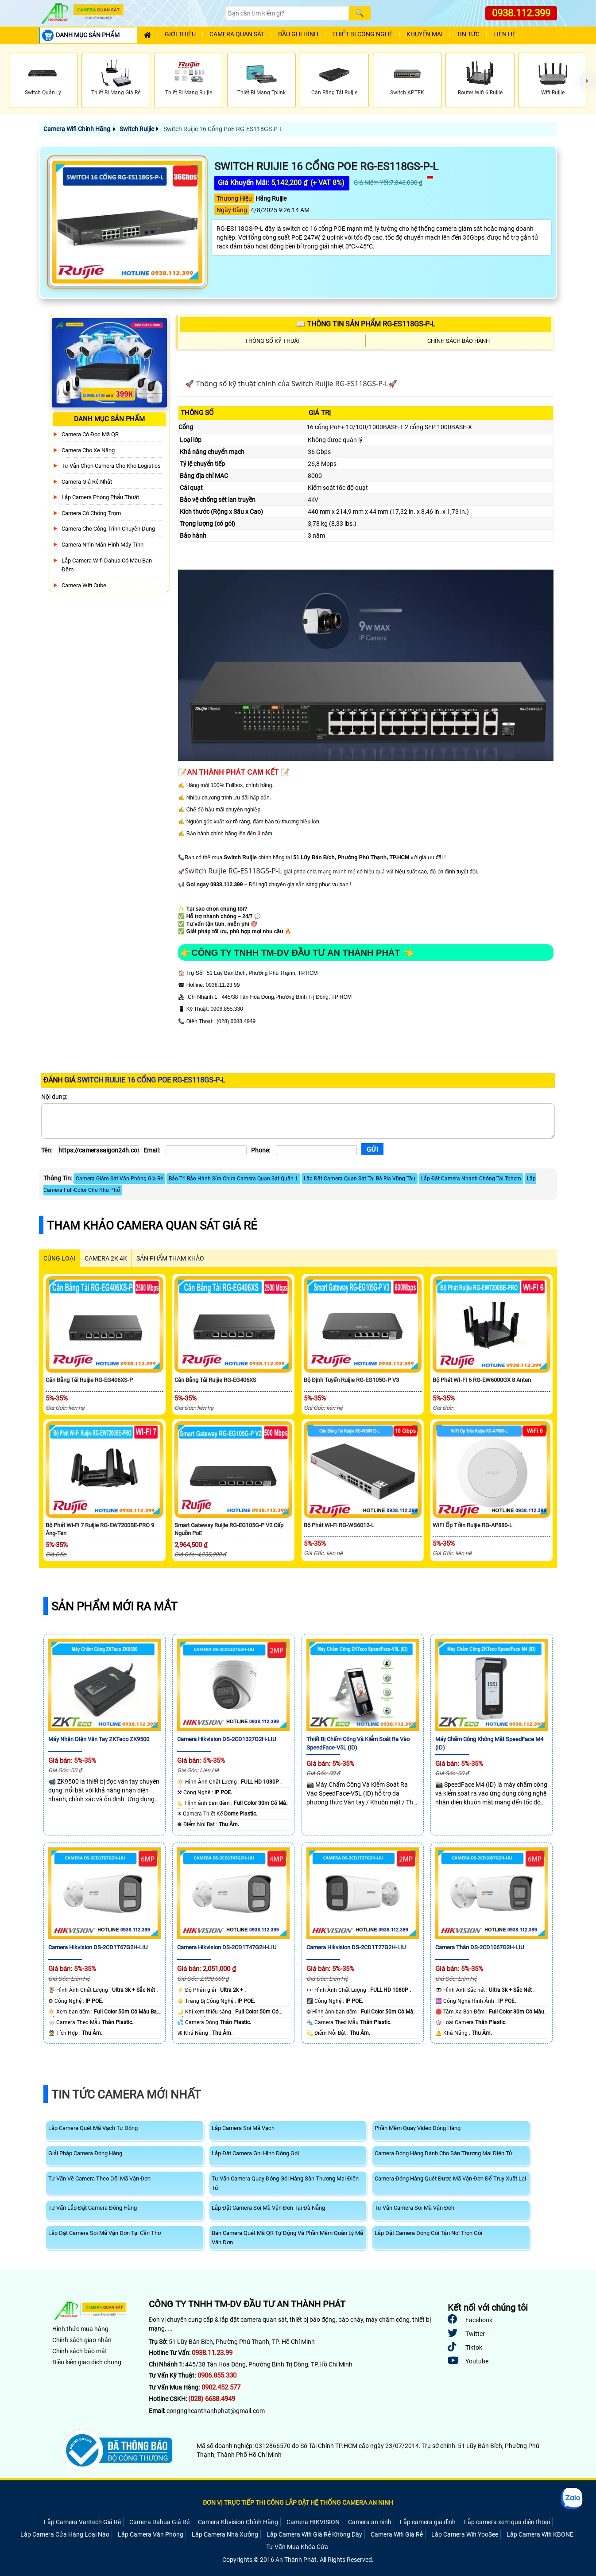 This screenshot has width=596, height=2576. What do you see at coordinates (507, 2522) in the screenshot?
I see `Lắp camera xem qua điện thoại` at bounding box center [507, 2522].